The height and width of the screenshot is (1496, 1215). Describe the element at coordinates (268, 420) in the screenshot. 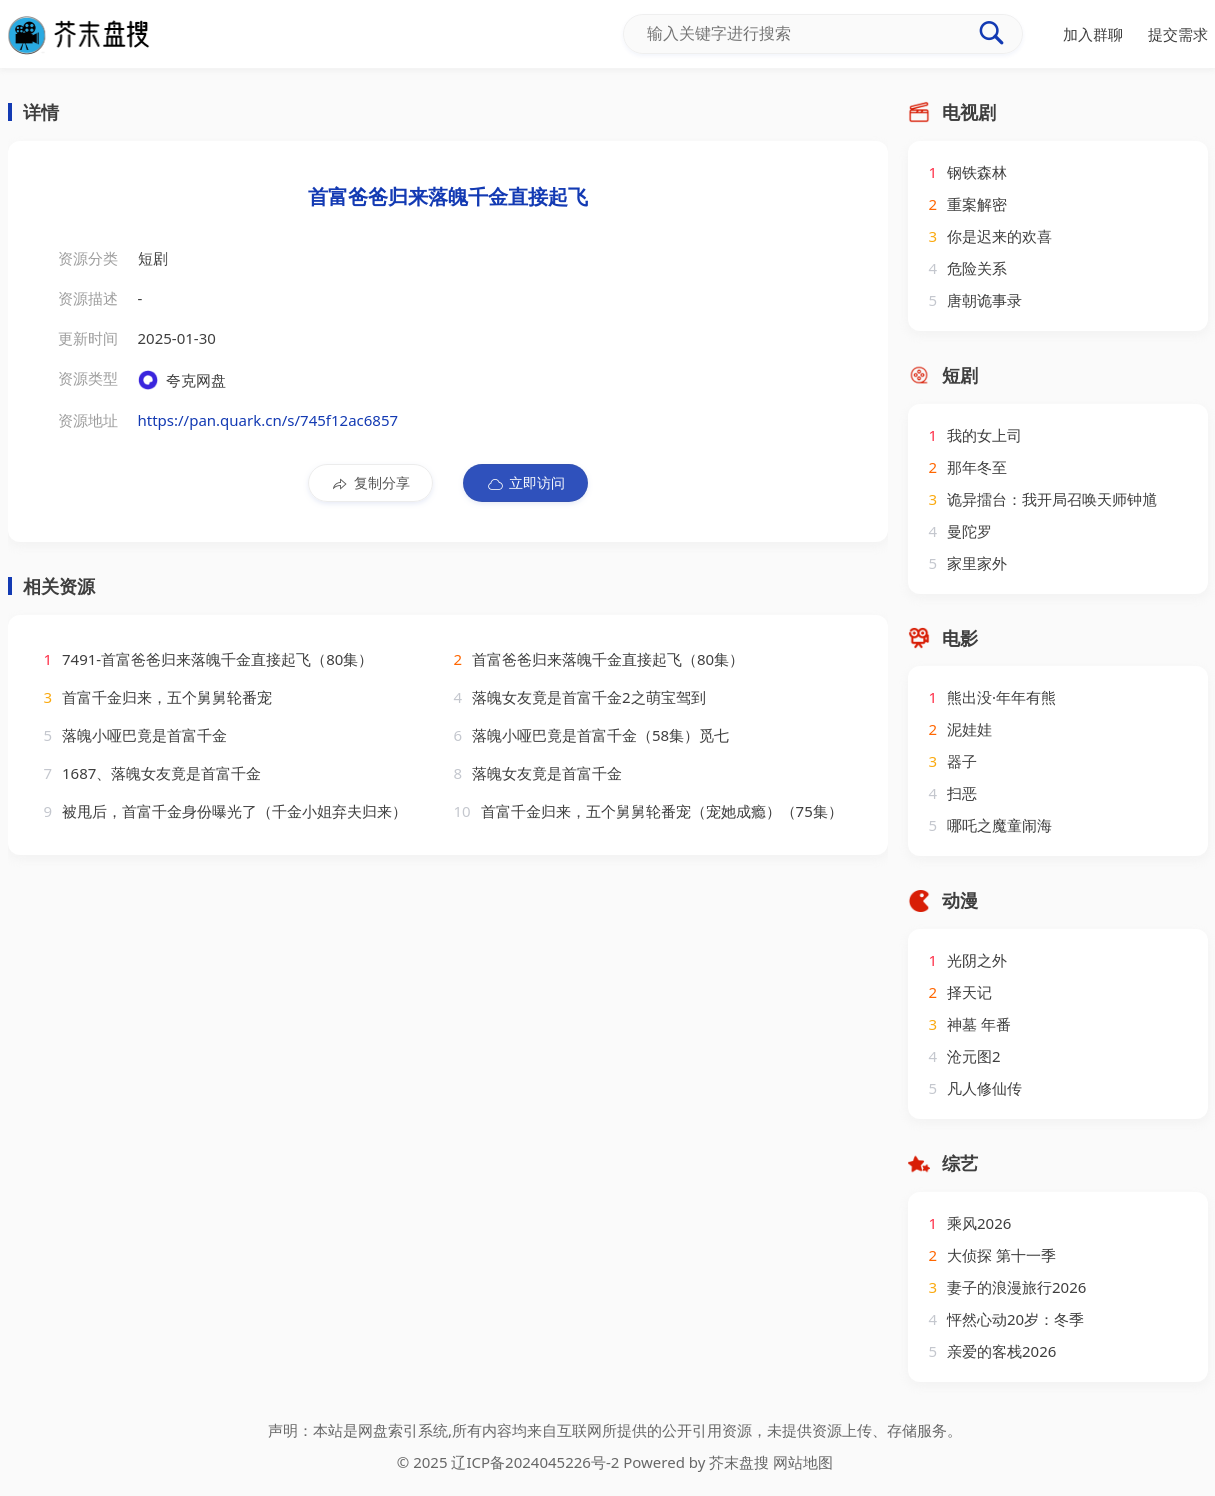

I see `https://pan.quark.cn/s/745f12ac6857` at that location.